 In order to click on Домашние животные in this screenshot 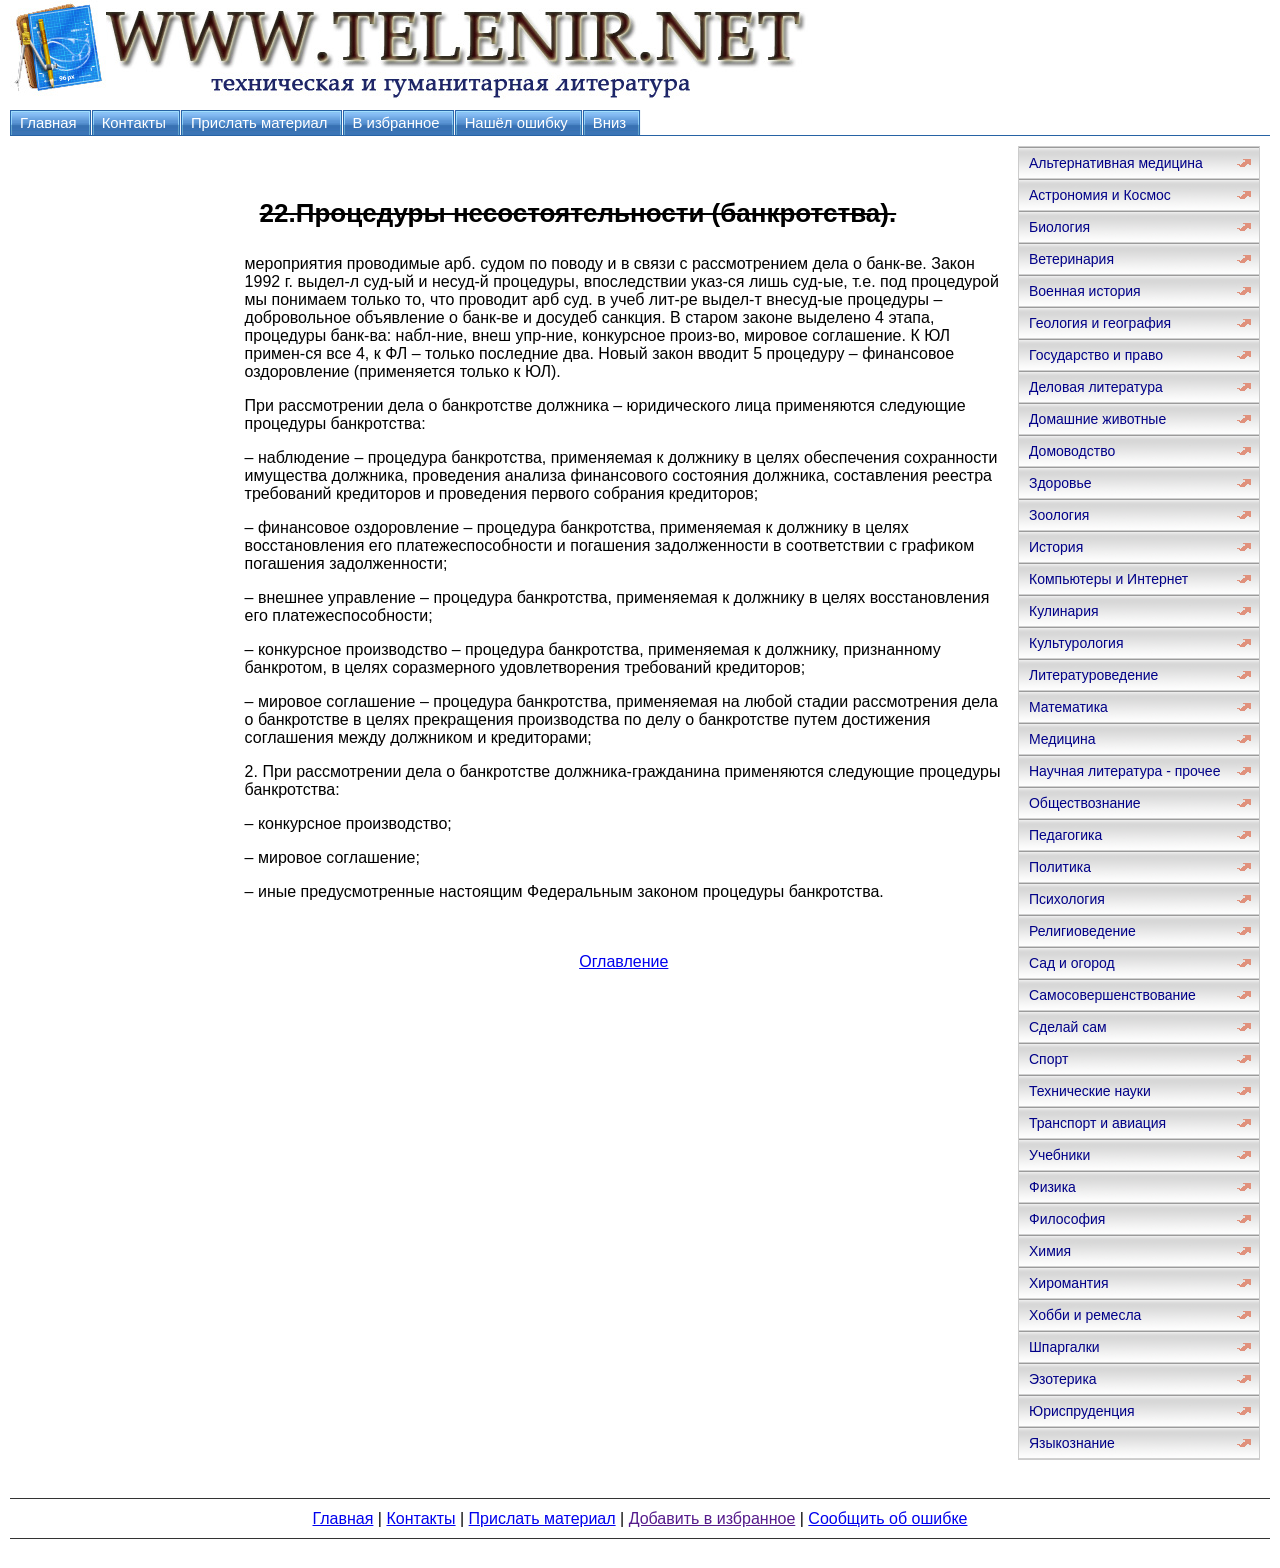, I will do `click(1097, 419)`.